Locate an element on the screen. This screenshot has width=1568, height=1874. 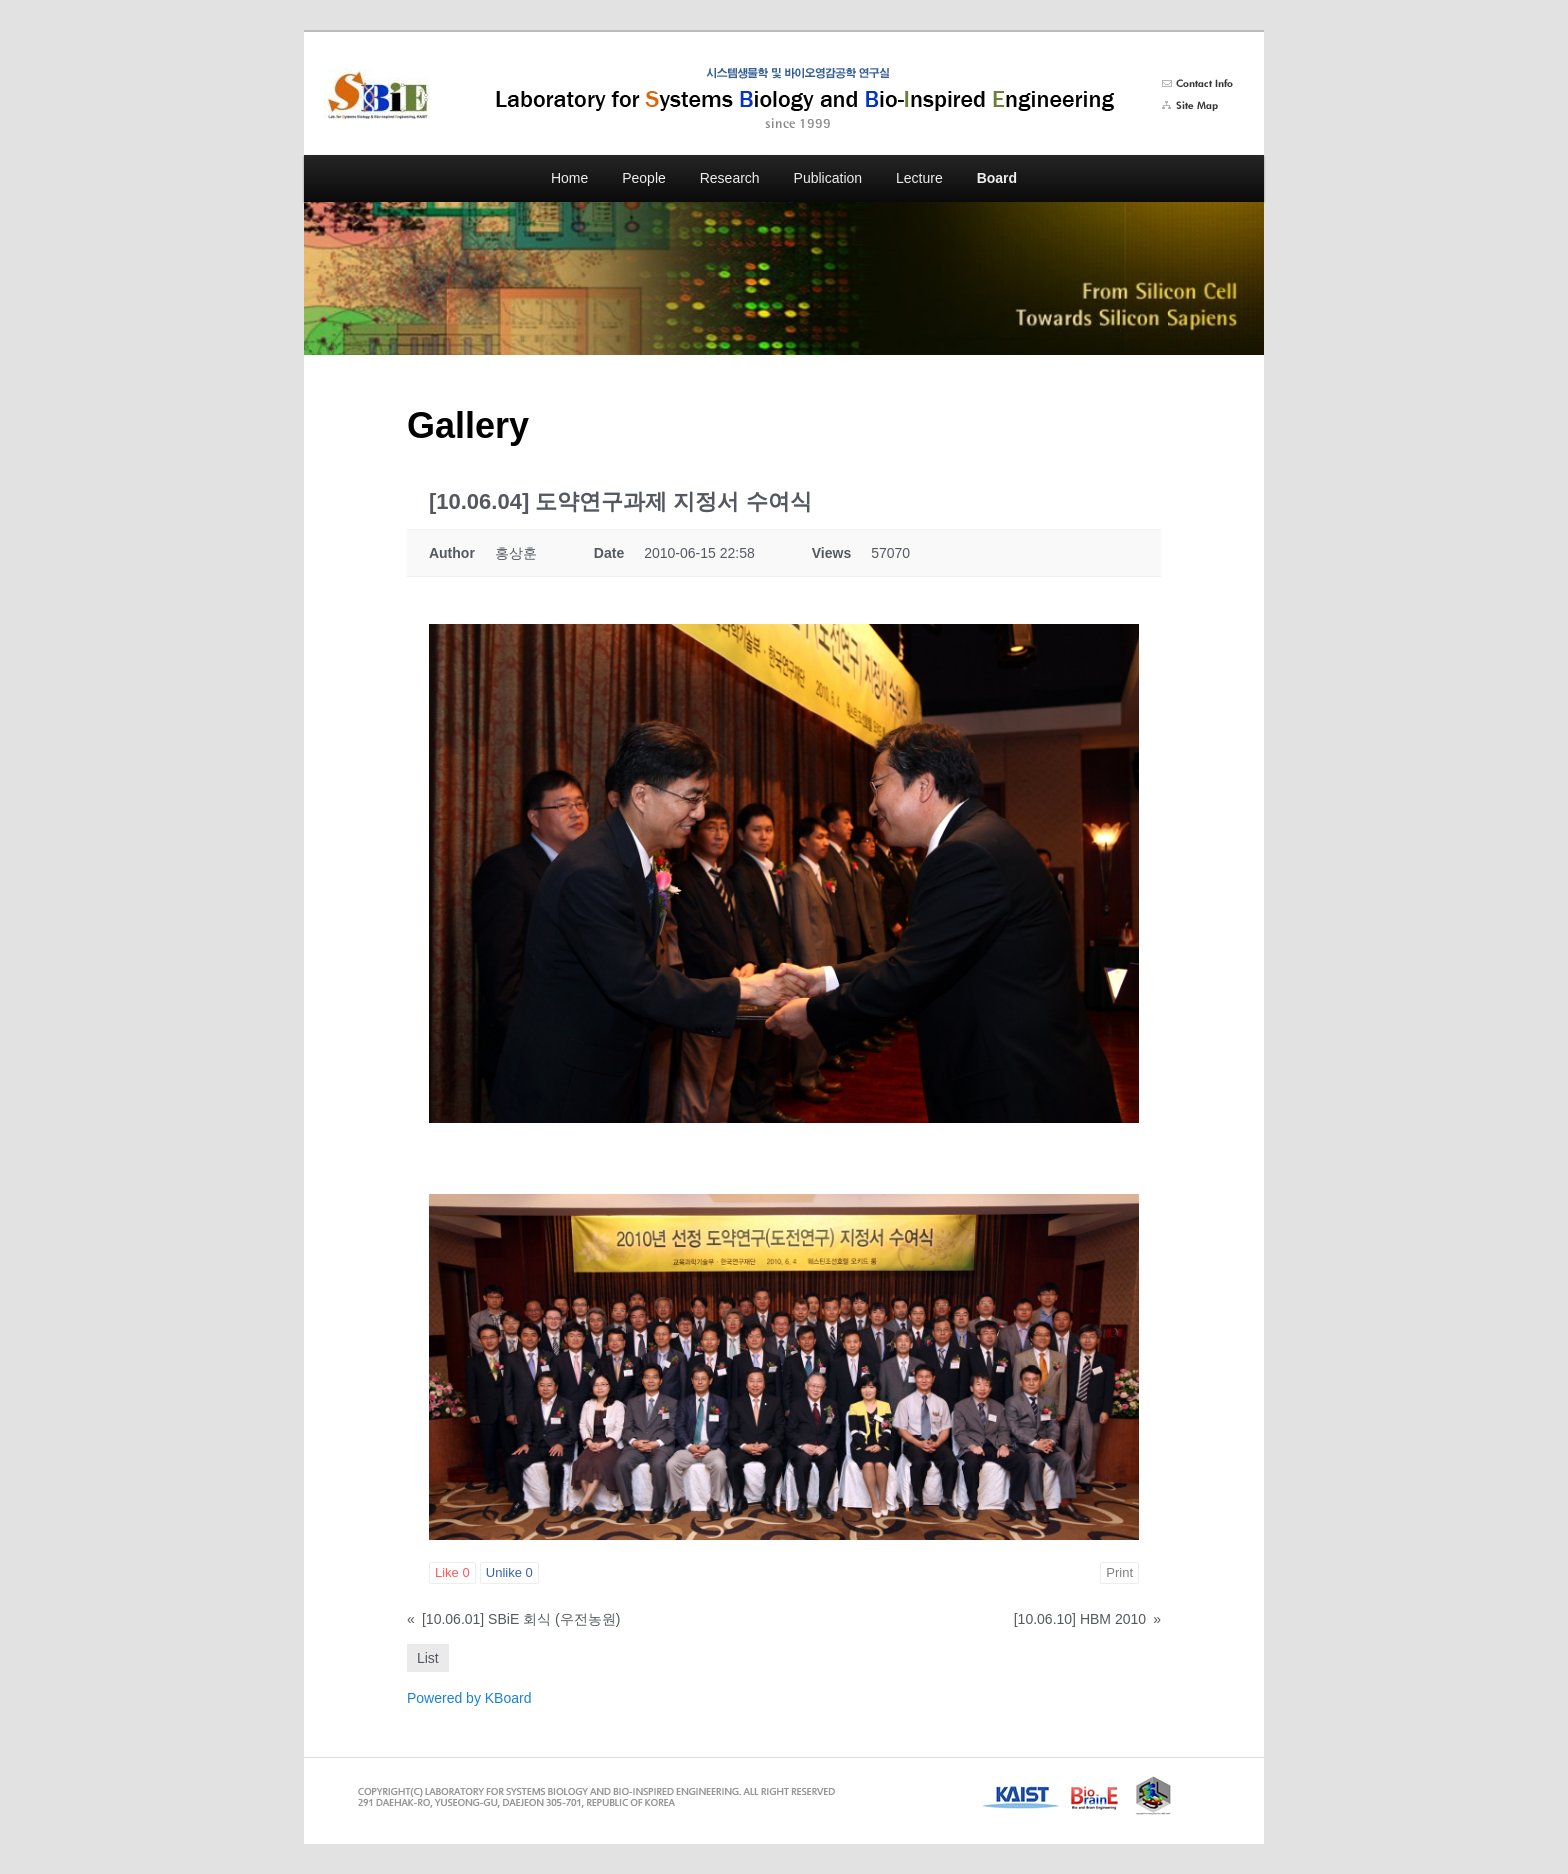
Research is located at coordinates (730, 178).